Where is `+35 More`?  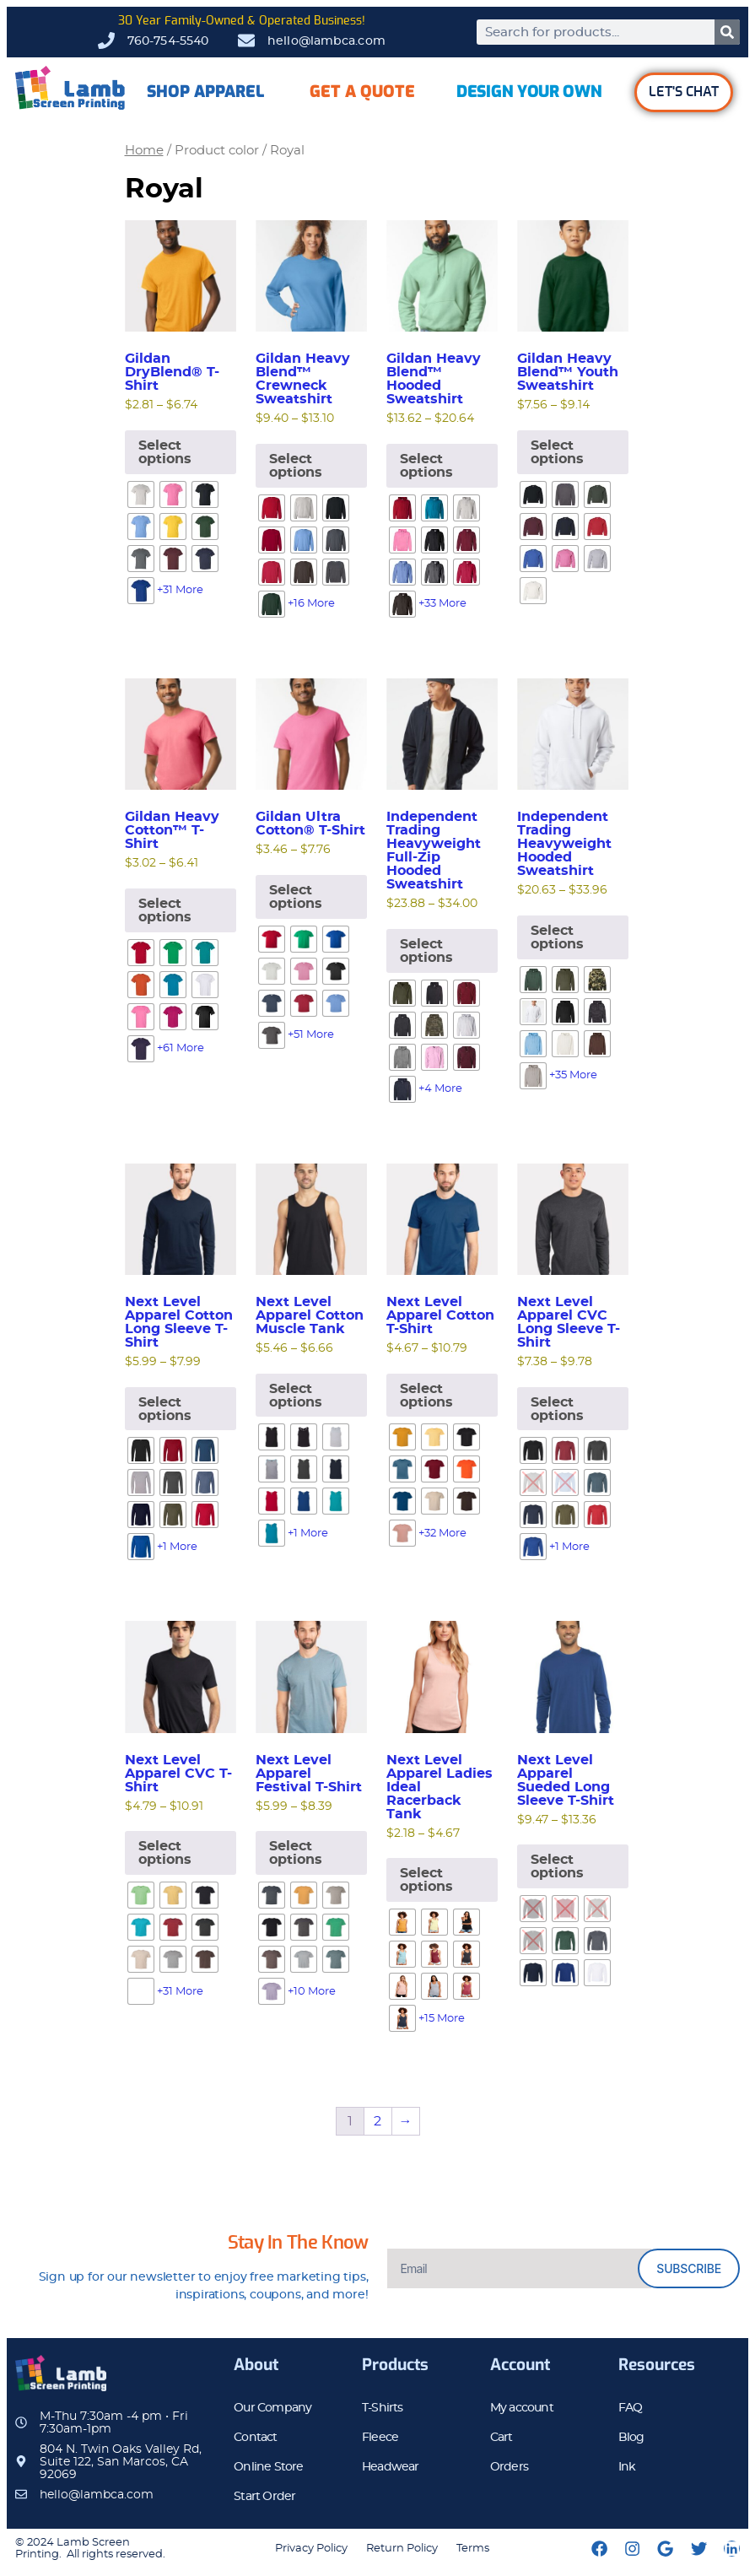
+35 More is located at coordinates (573, 1075).